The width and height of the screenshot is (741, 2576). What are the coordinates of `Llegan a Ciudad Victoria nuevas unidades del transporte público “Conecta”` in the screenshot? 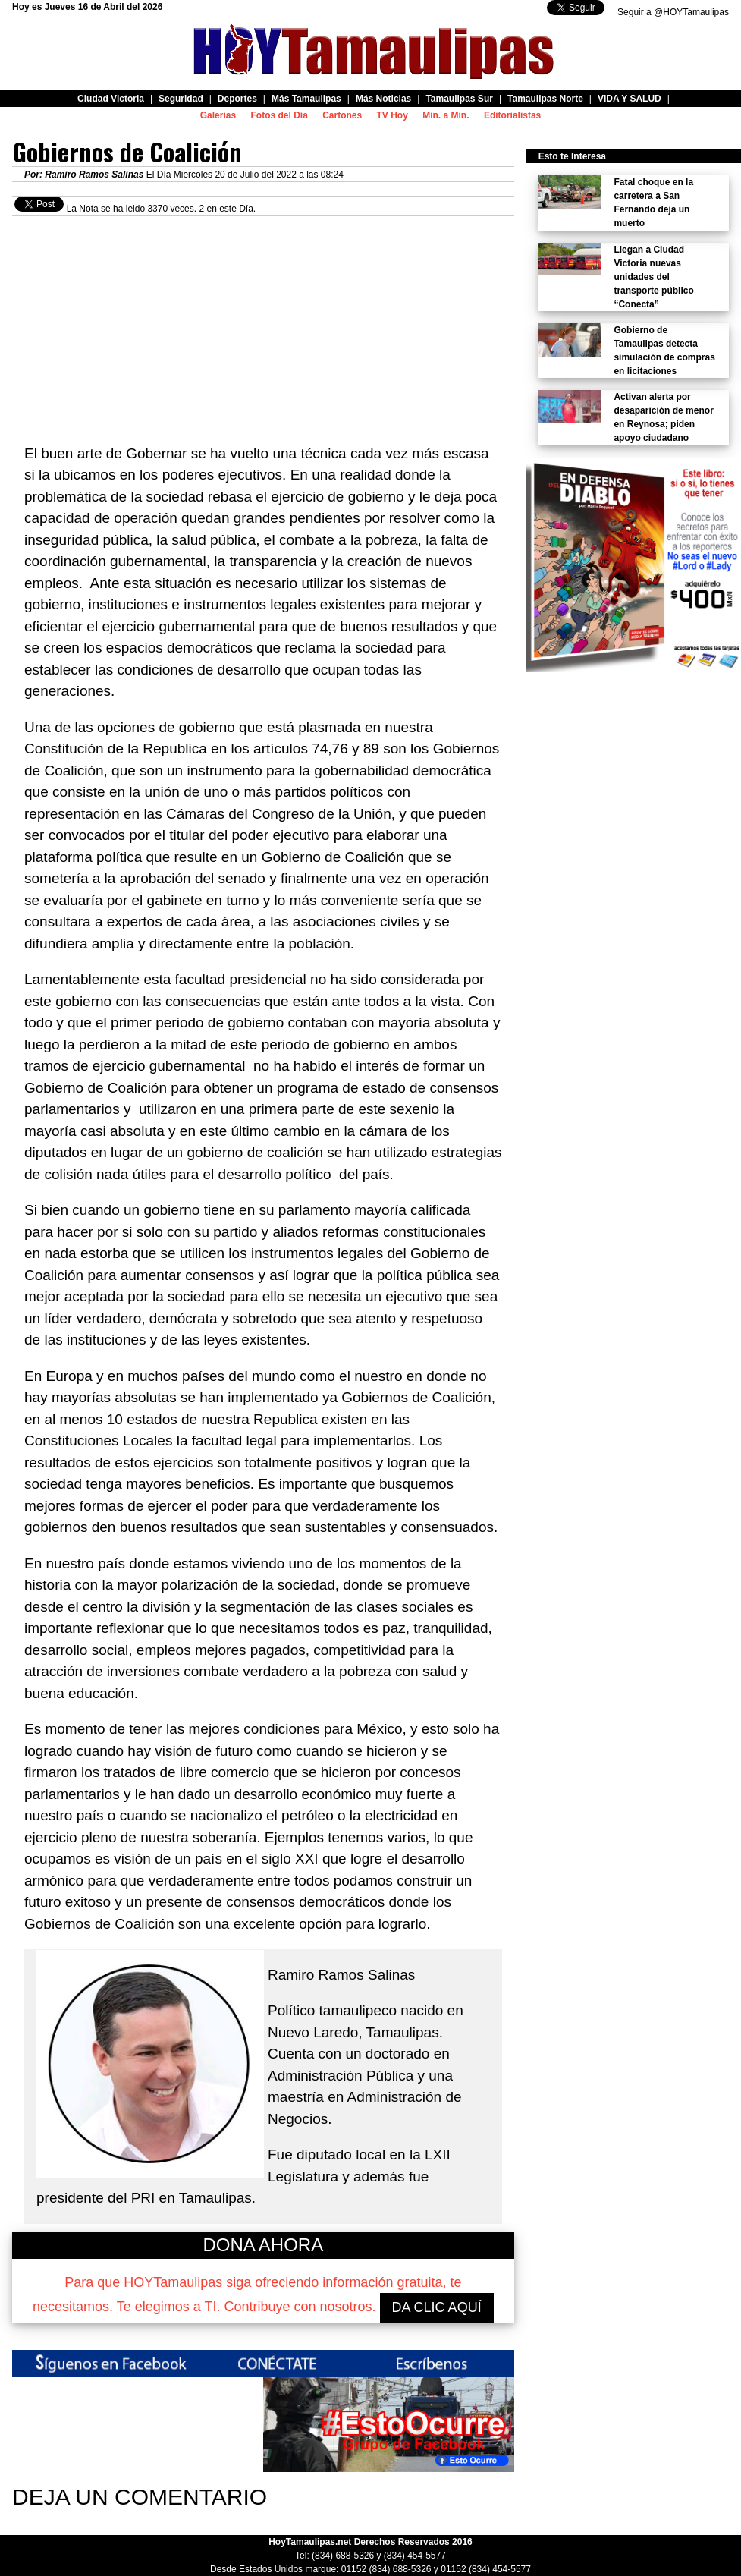 It's located at (653, 277).